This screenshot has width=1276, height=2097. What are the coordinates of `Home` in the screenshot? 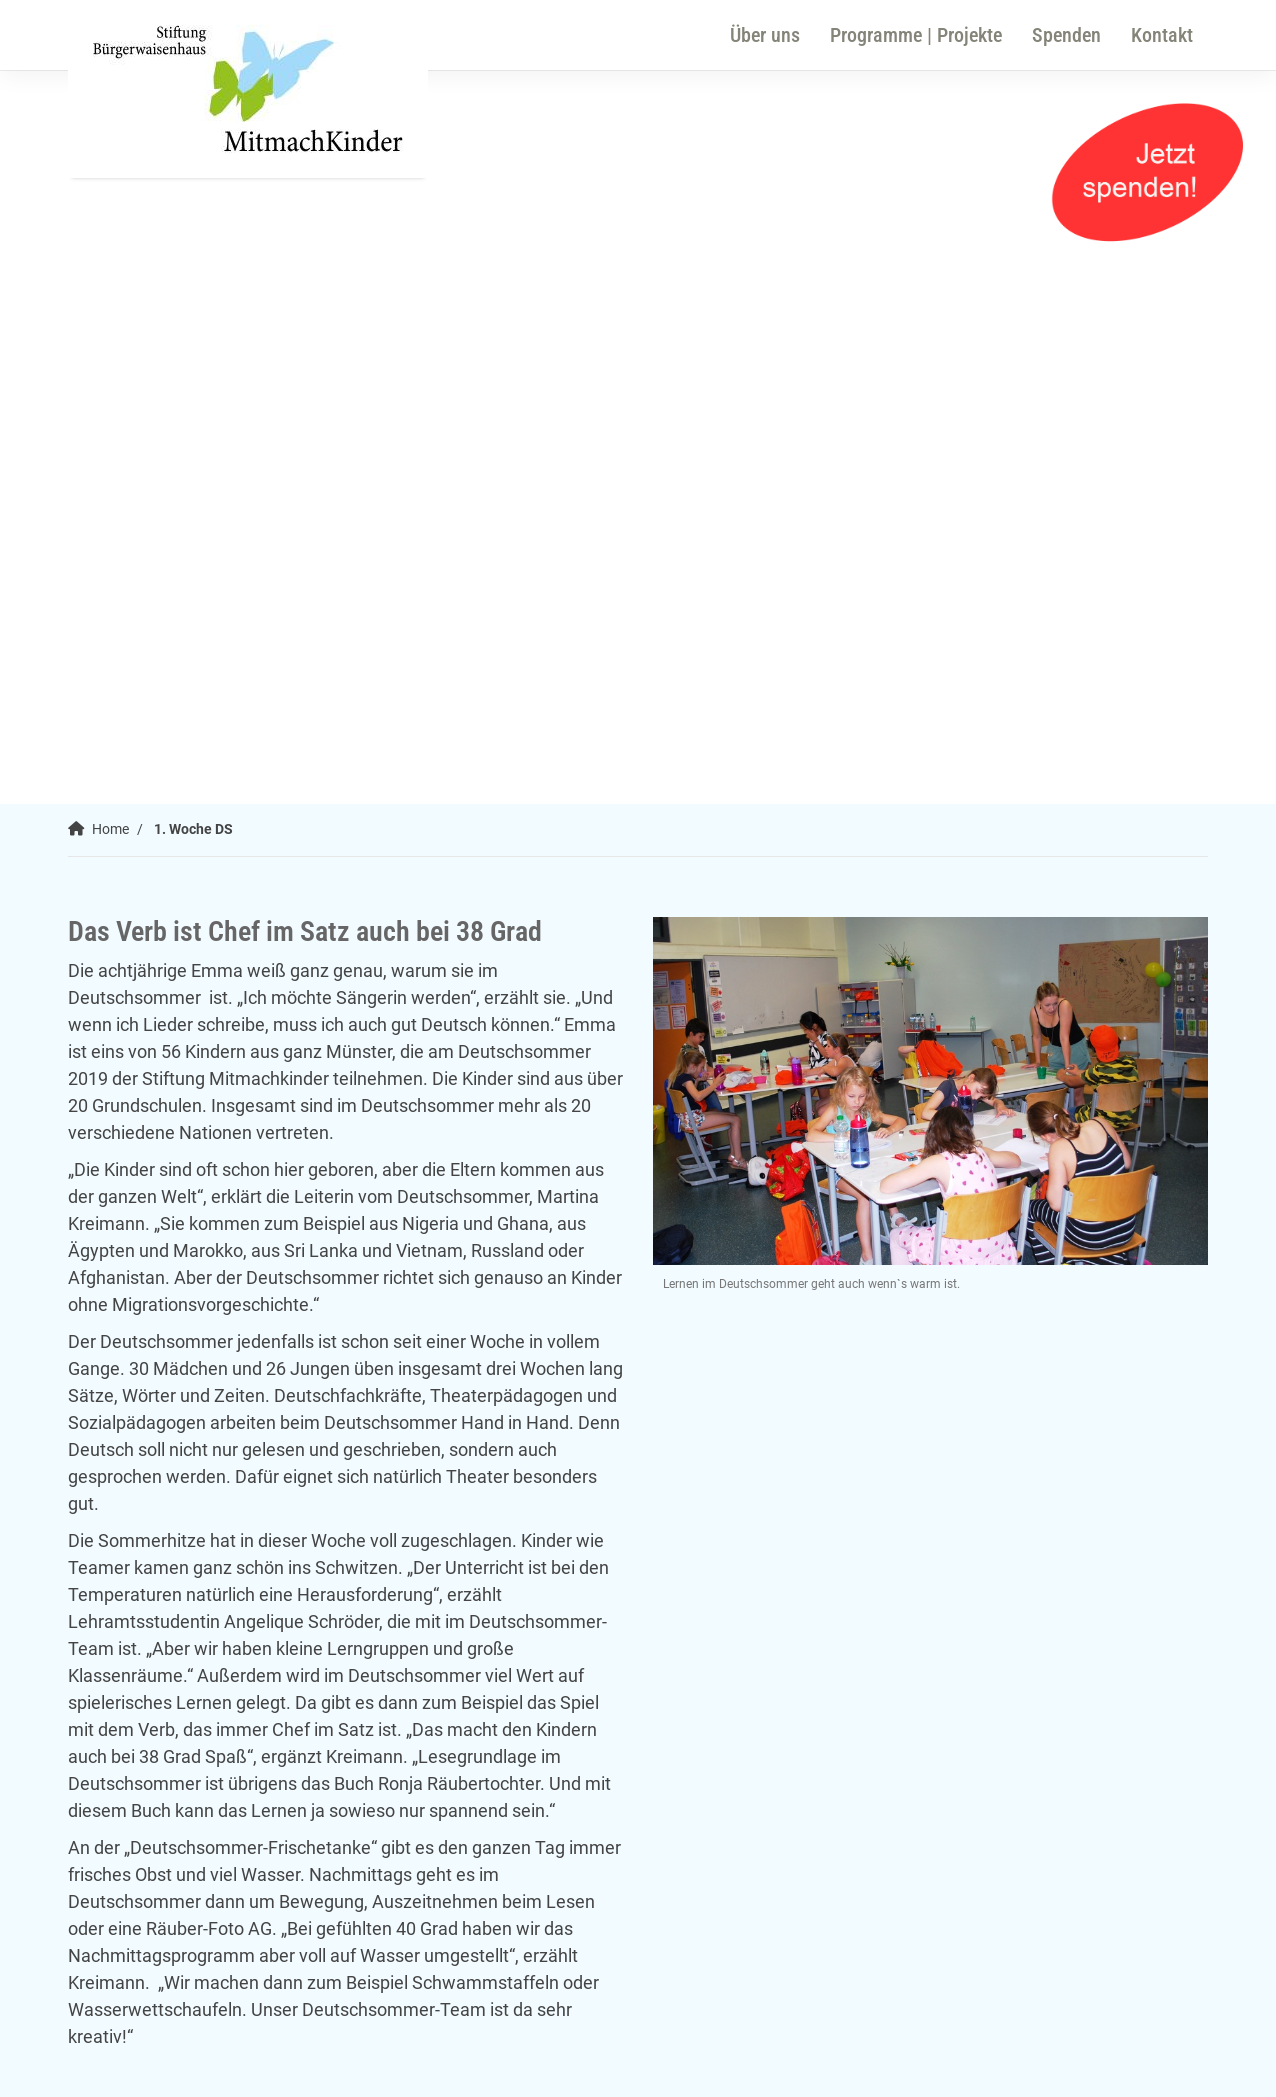 It's located at (110, 829).